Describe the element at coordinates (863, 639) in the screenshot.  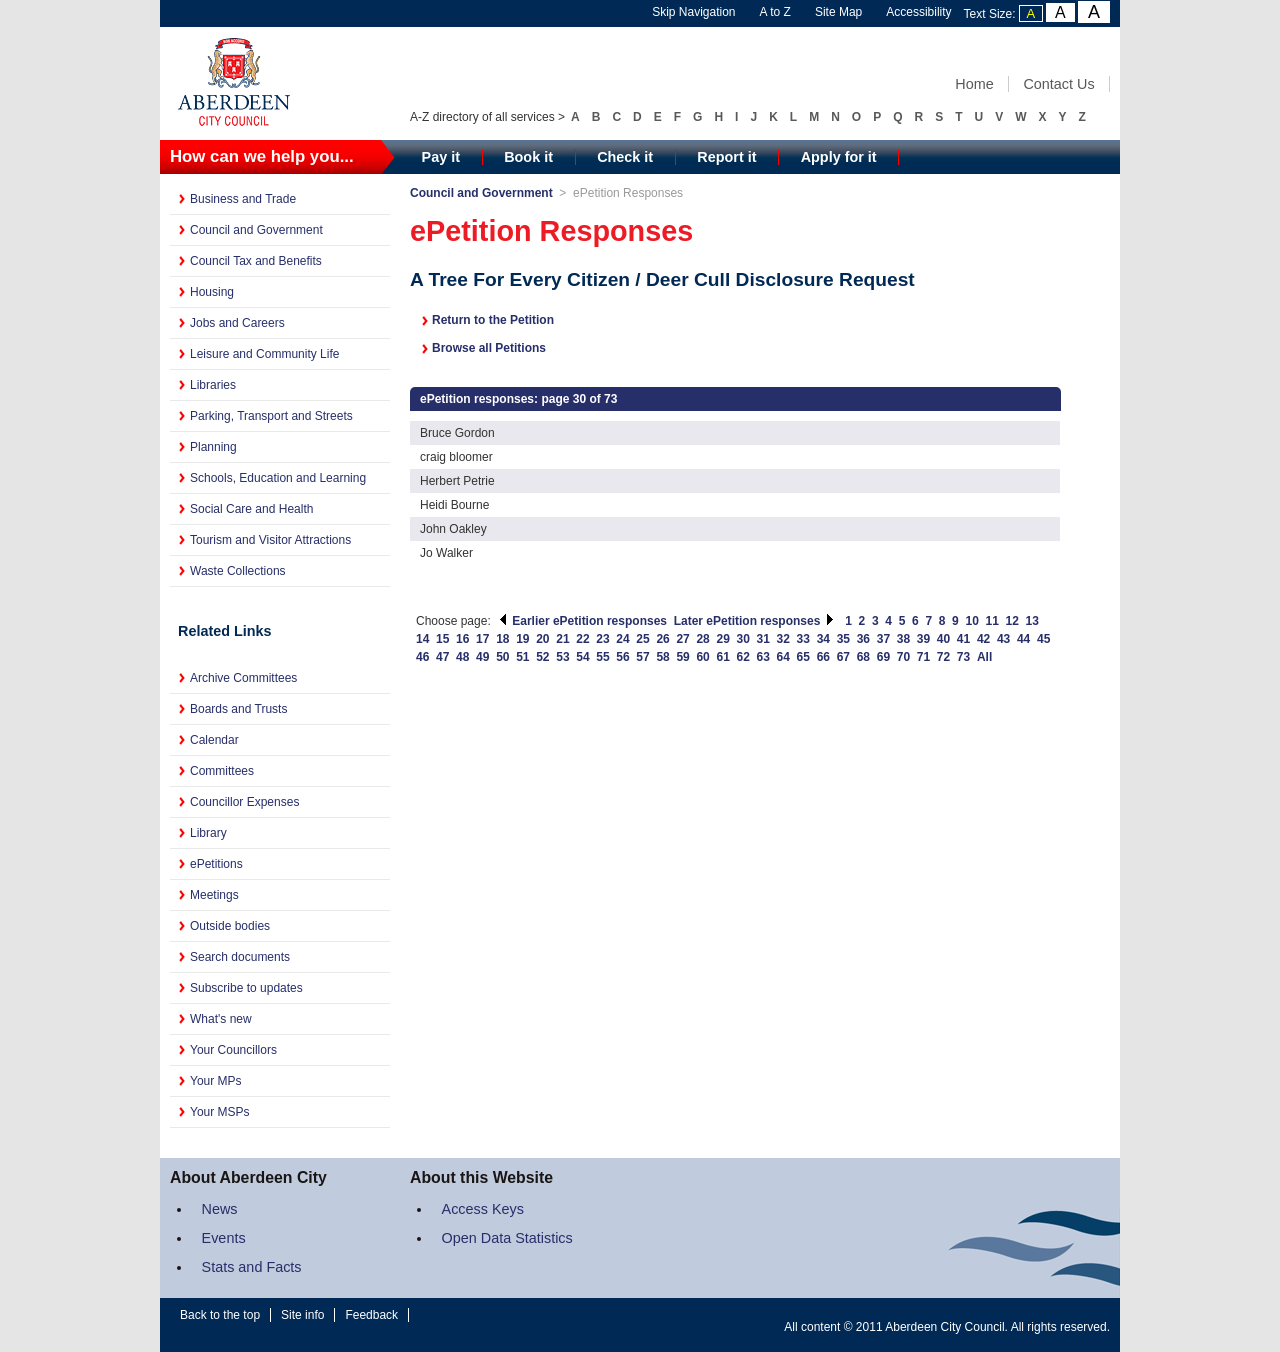
I see `36` at that location.